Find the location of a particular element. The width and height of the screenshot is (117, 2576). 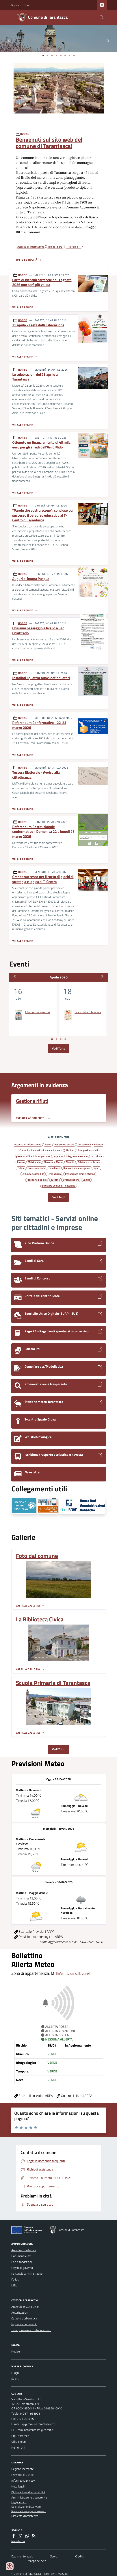

25 aprile - Festa della Liberazione is located at coordinates (38, 325).